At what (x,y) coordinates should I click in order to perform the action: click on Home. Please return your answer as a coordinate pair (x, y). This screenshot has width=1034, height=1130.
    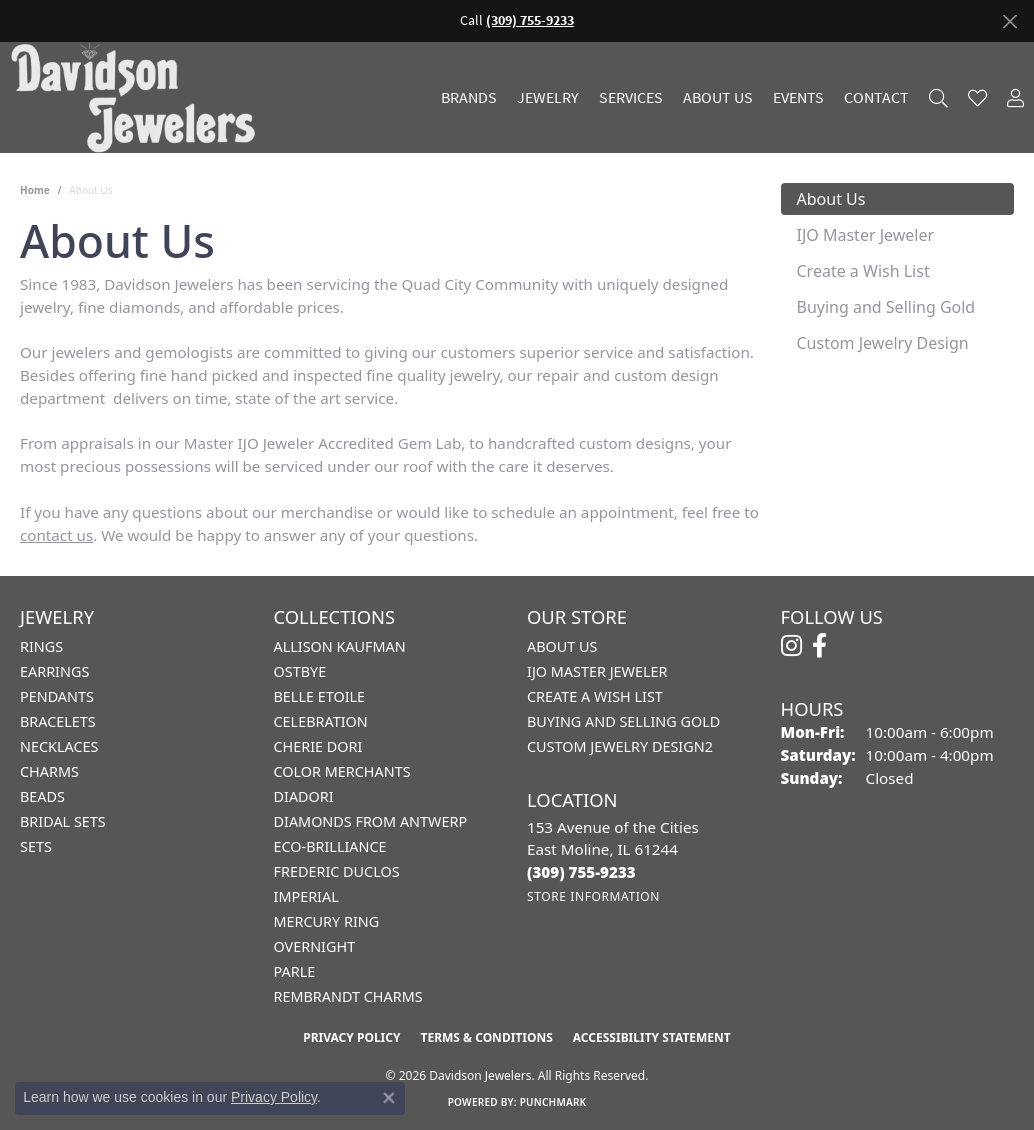
    Looking at the image, I should click on (35, 190).